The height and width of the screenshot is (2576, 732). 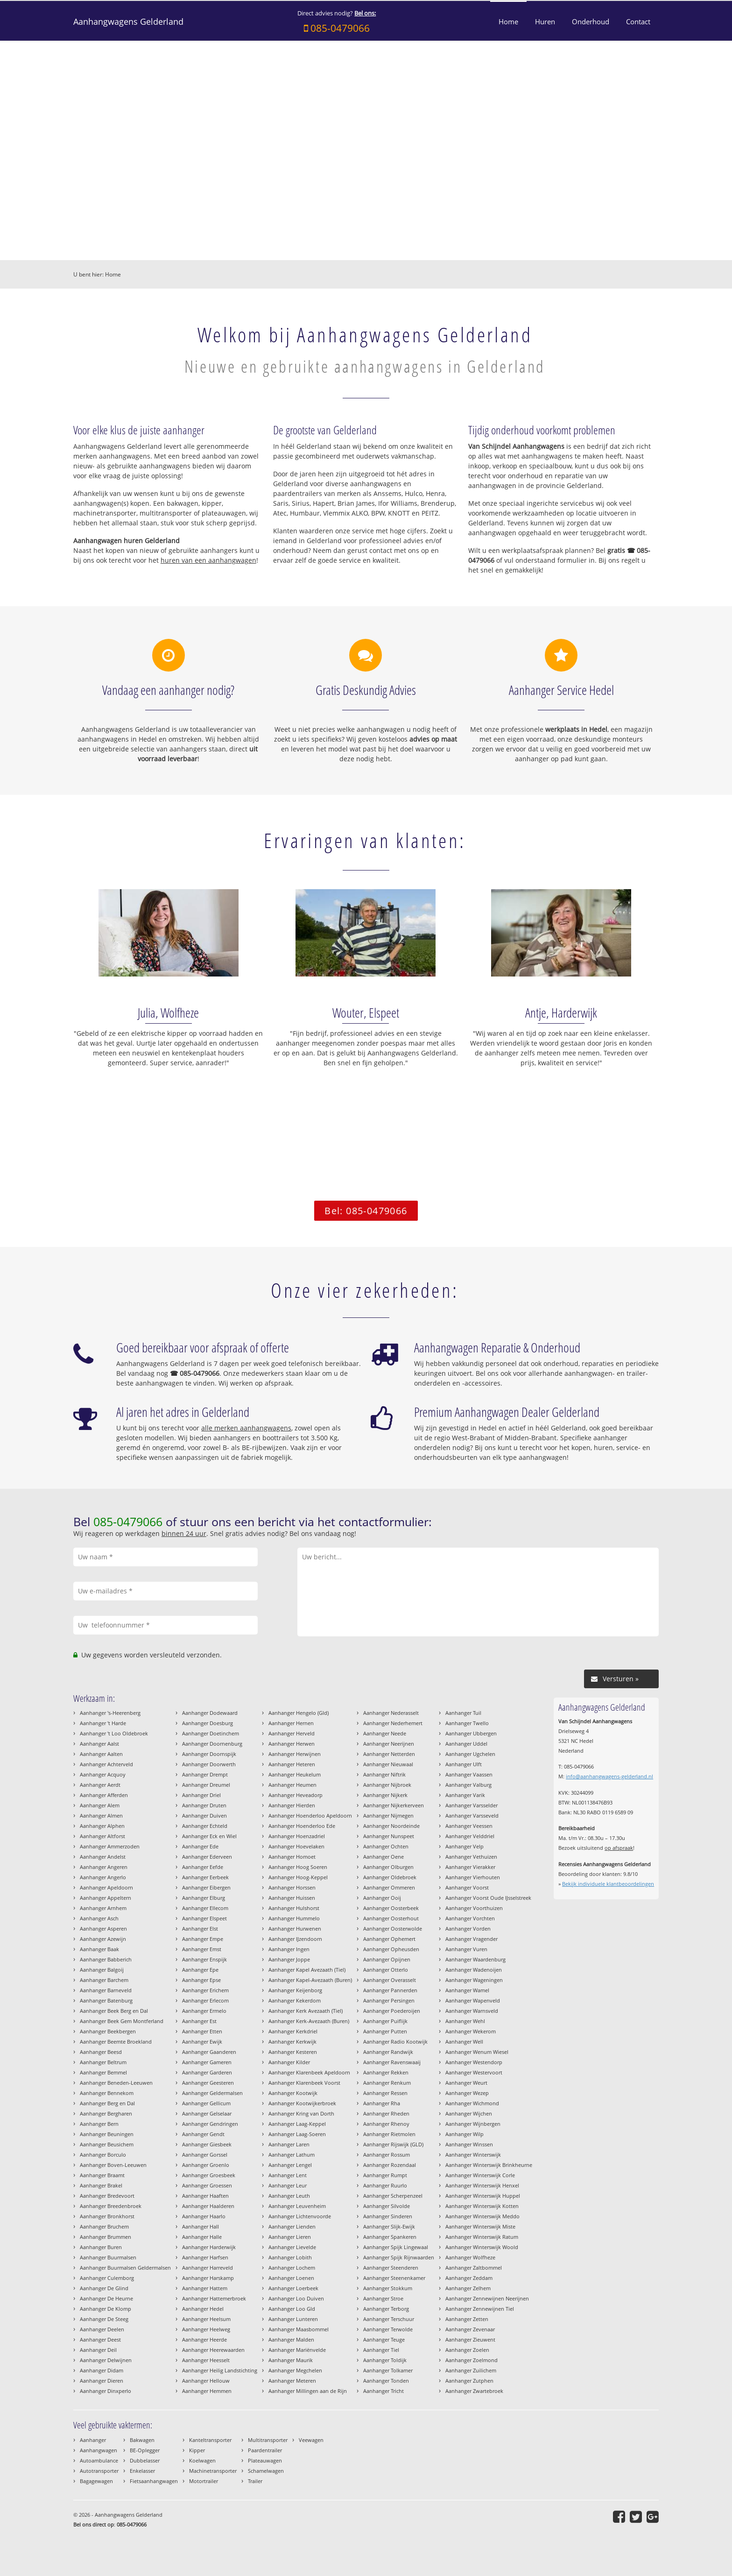 What do you see at coordinates (203, 2480) in the screenshot?
I see `Motortrailer` at bounding box center [203, 2480].